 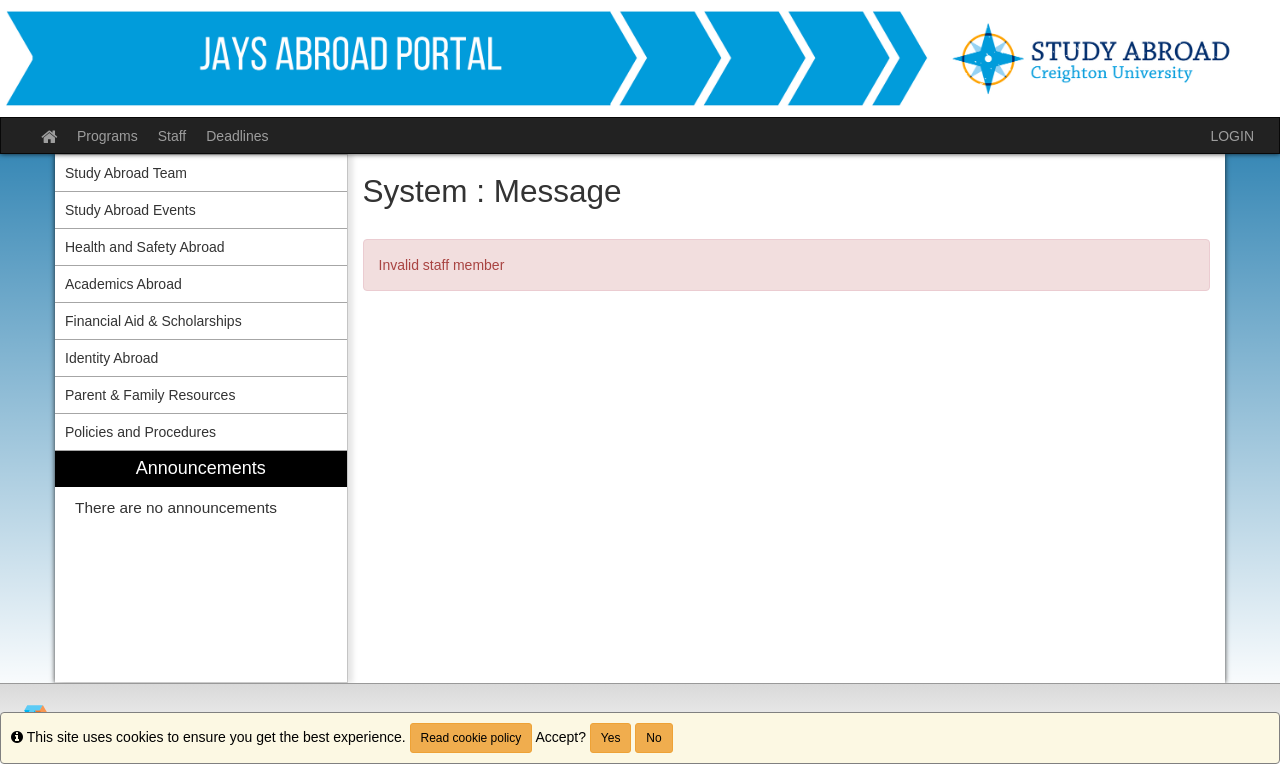 I want to click on Academics Abroad [menuitem], so click(x=123, y=284).